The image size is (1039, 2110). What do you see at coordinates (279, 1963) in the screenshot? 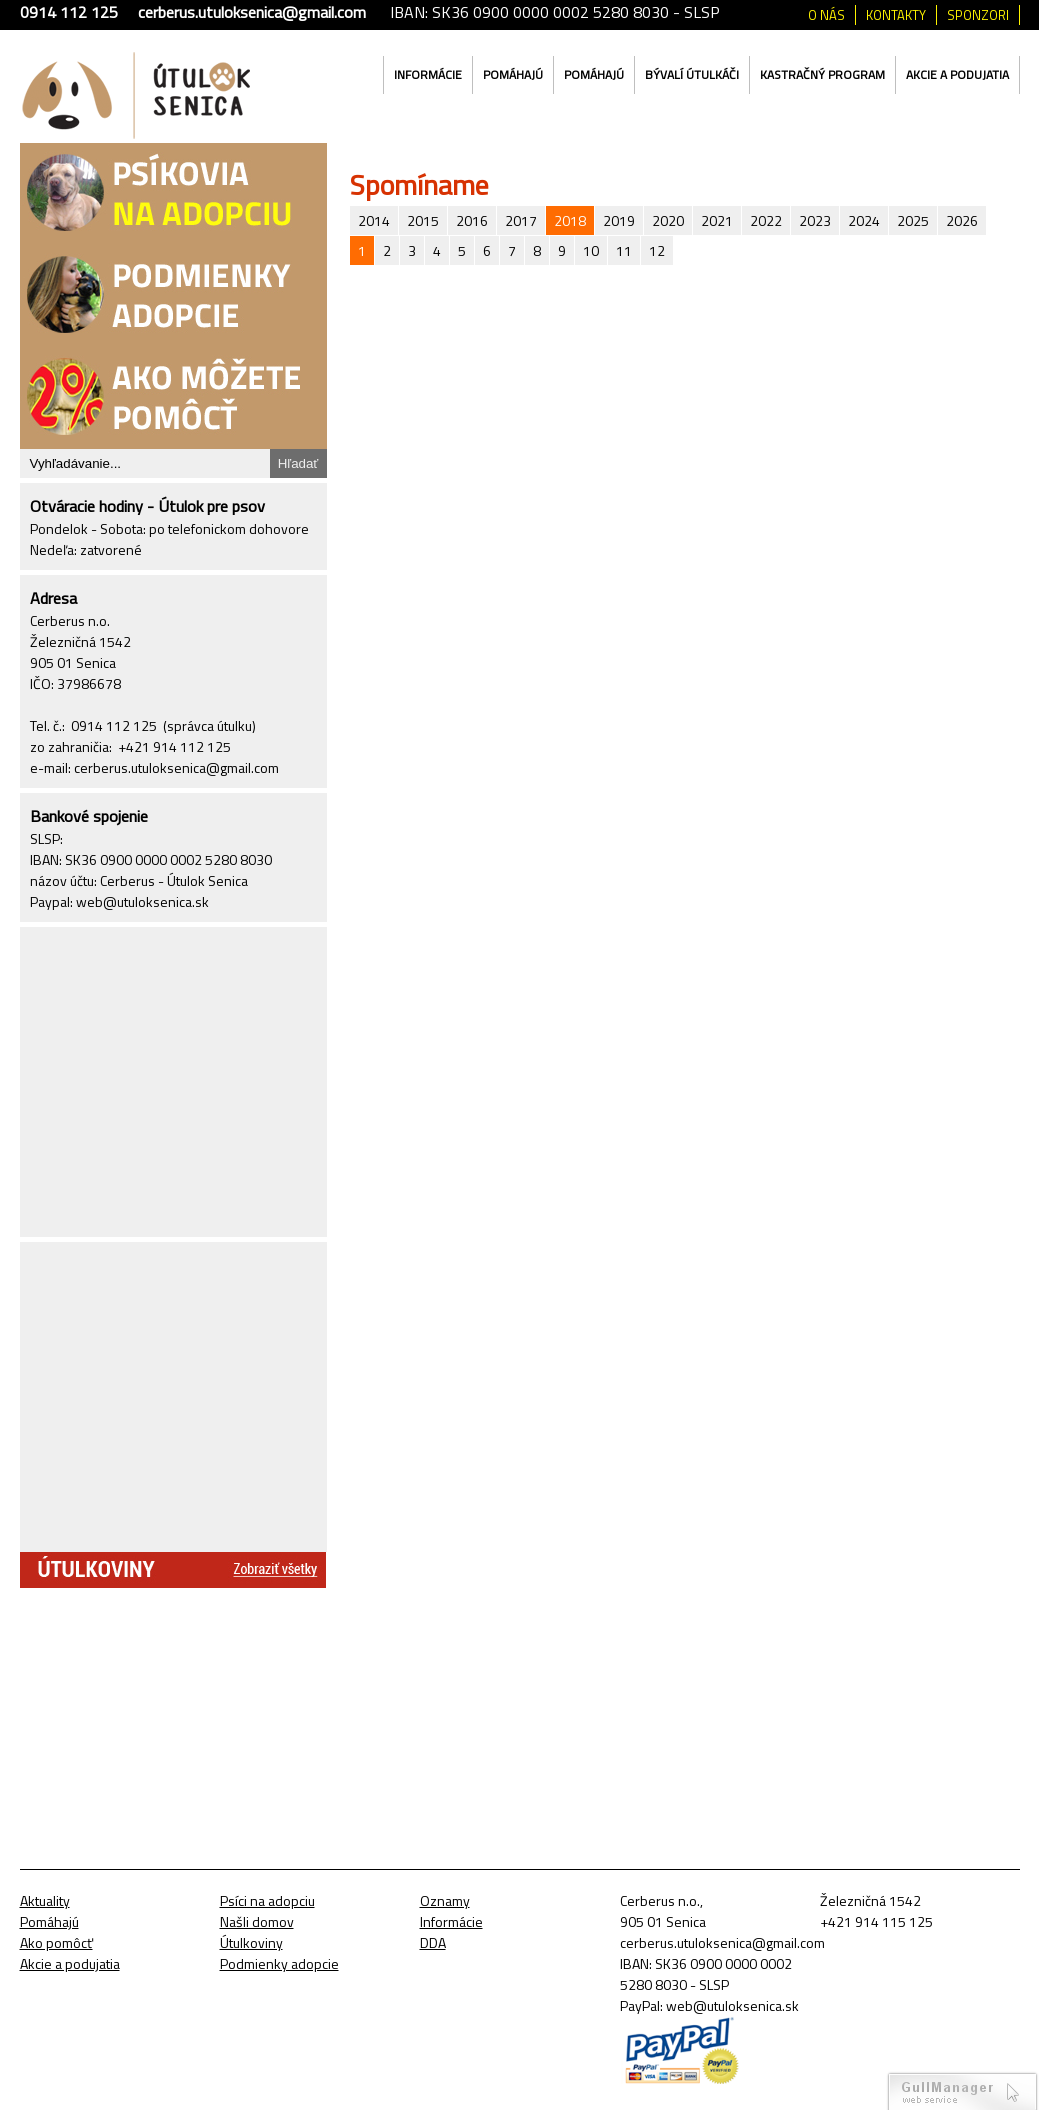
I see `Podmienky adopcie` at bounding box center [279, 1963].